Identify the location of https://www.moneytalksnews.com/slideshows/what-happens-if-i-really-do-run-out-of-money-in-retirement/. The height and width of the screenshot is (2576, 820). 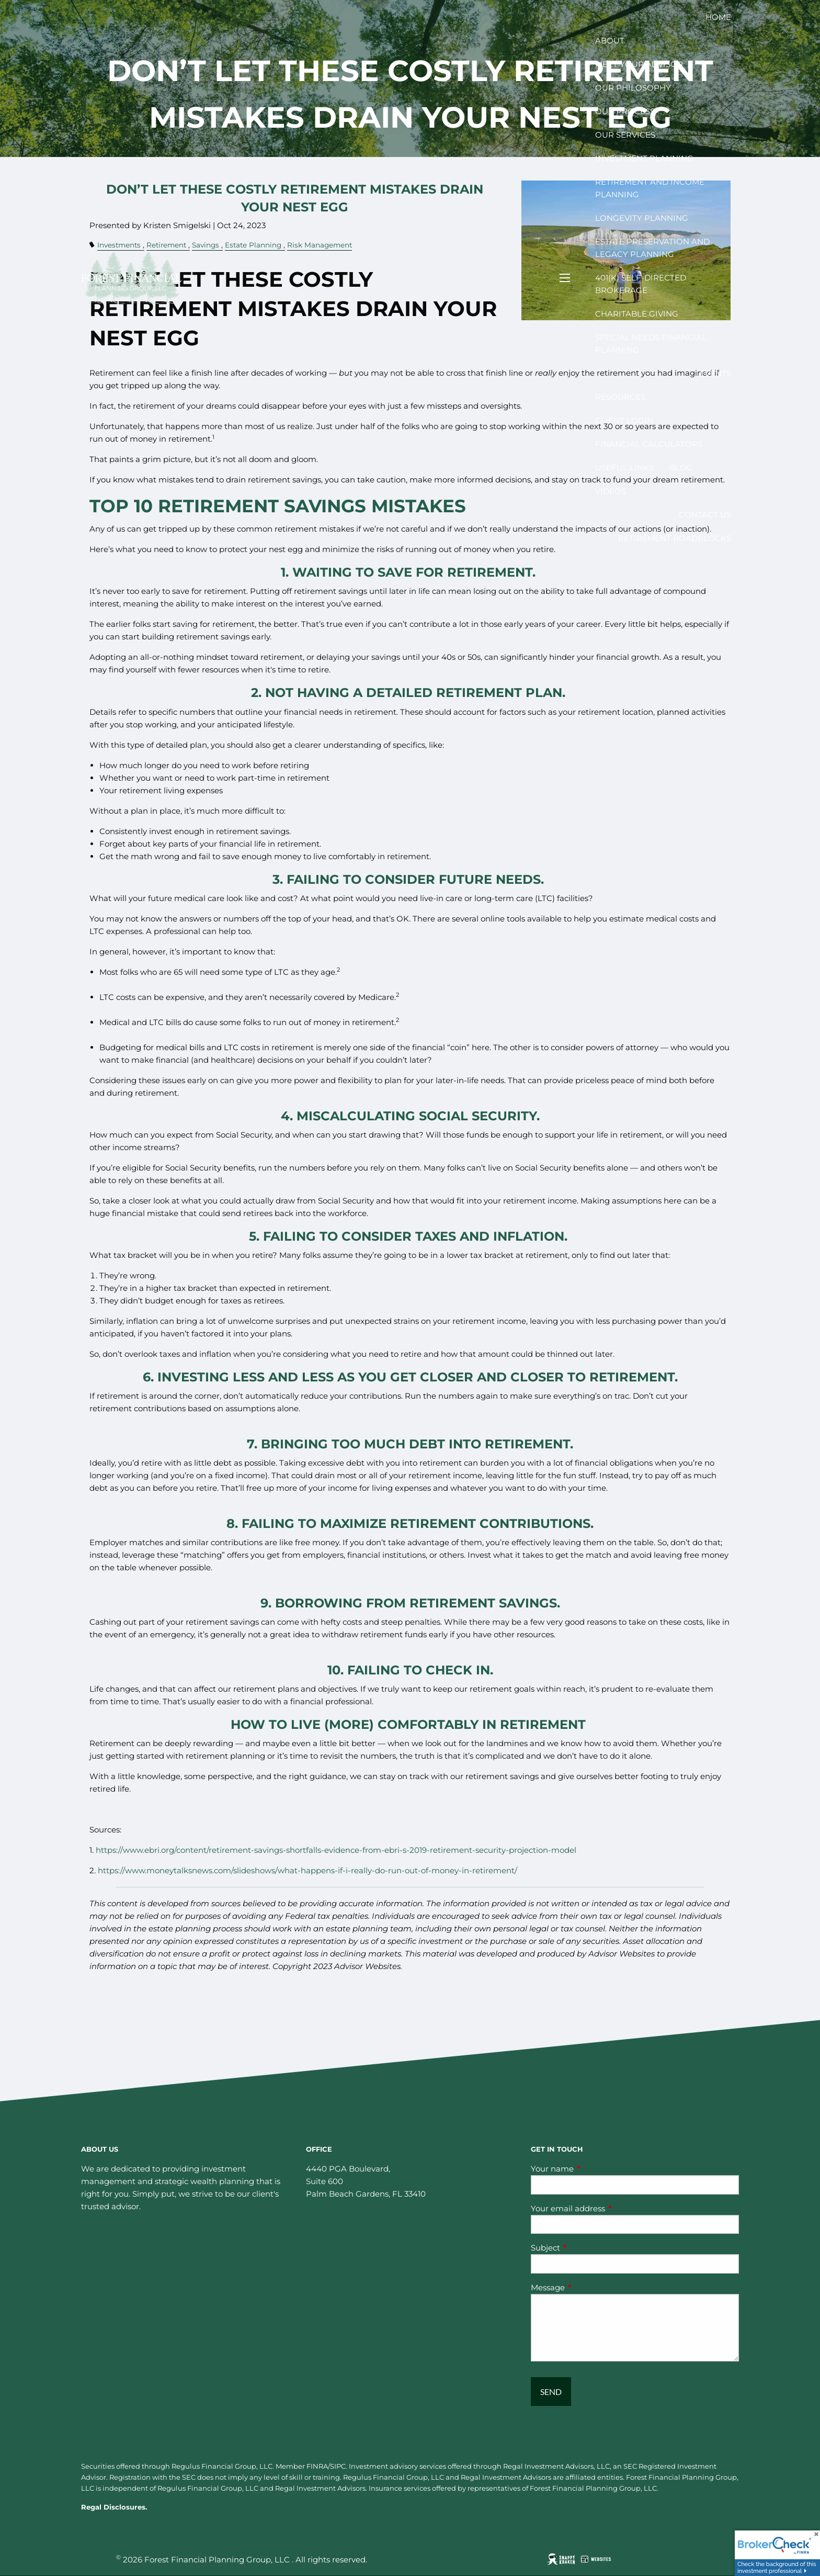
(307, 1870).